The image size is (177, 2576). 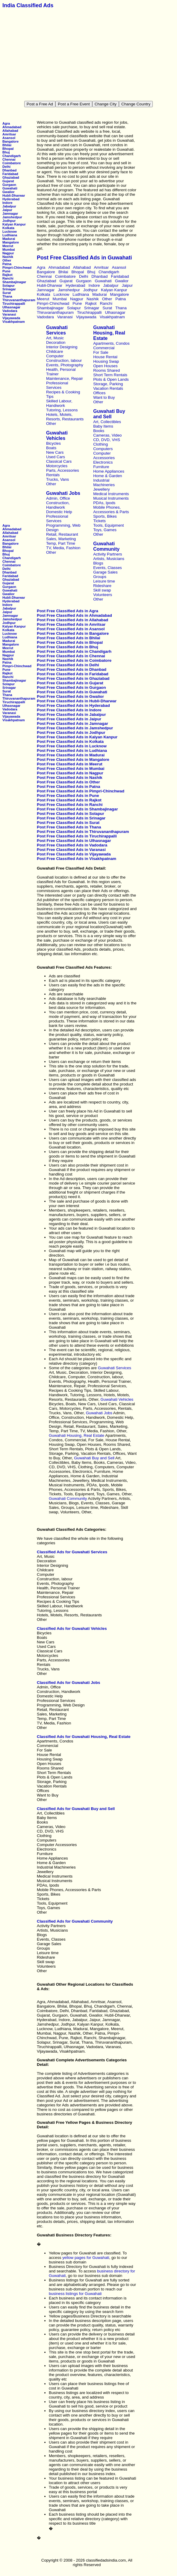 What do you see at coordinates (9, 170) in the screenshot?
I see `Dhanbad` at bounding box center [9, 170].